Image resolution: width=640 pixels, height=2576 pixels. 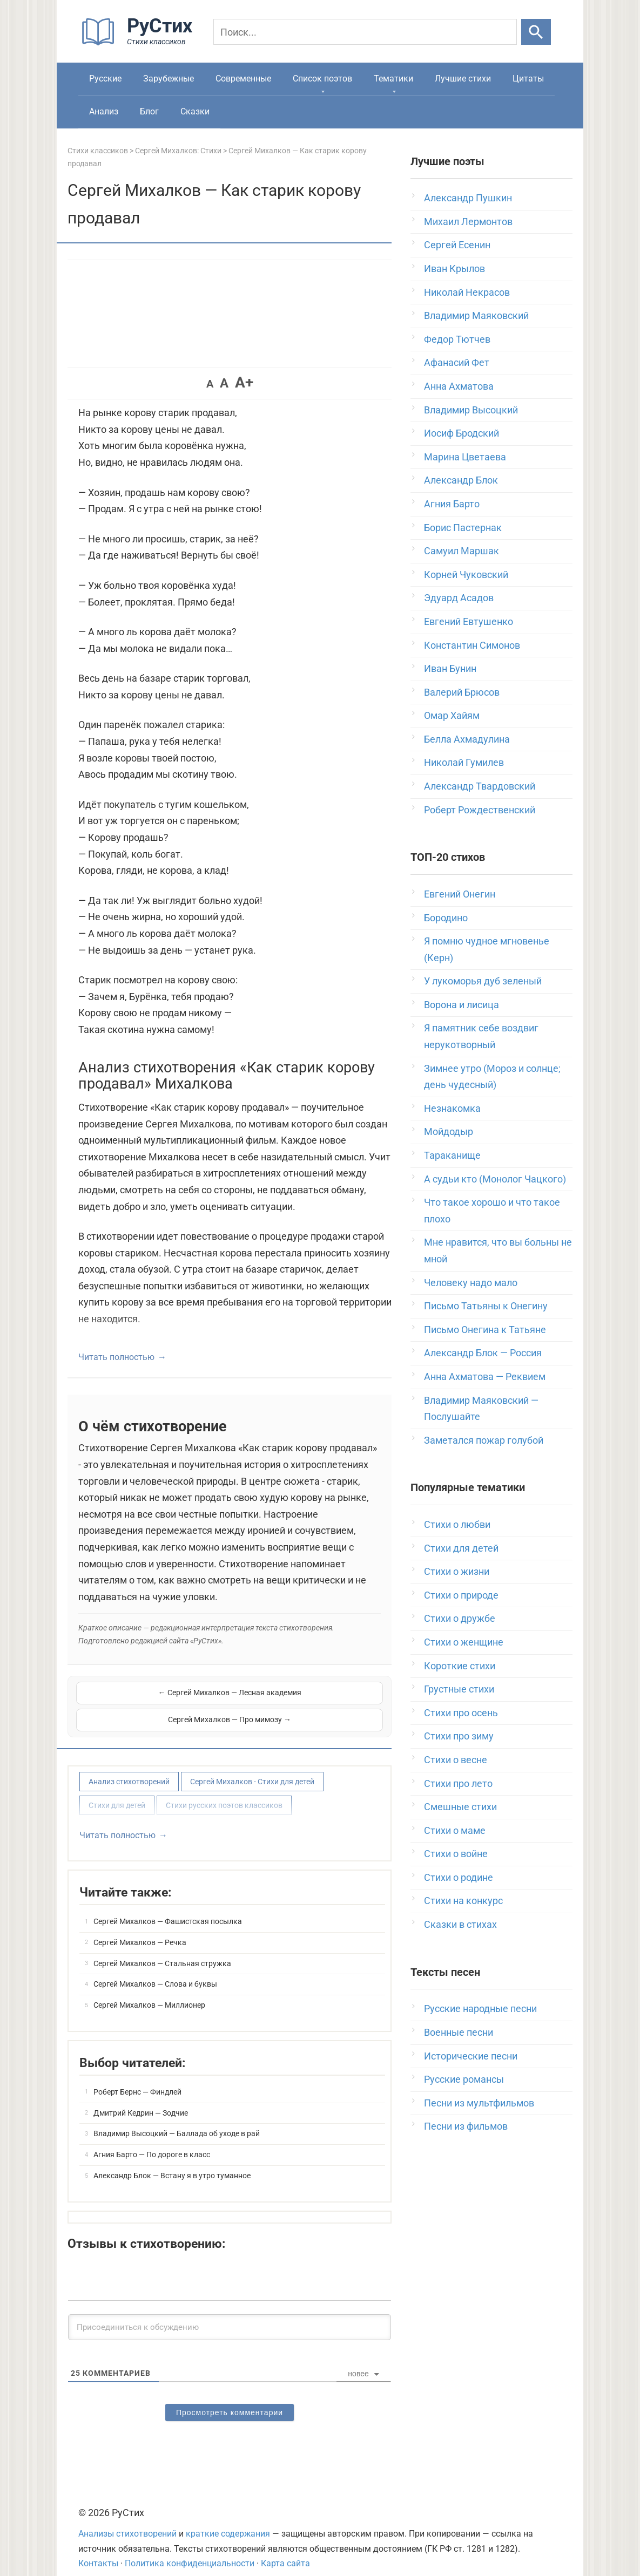 I want to click on A [button], so click(x=209, y=383).